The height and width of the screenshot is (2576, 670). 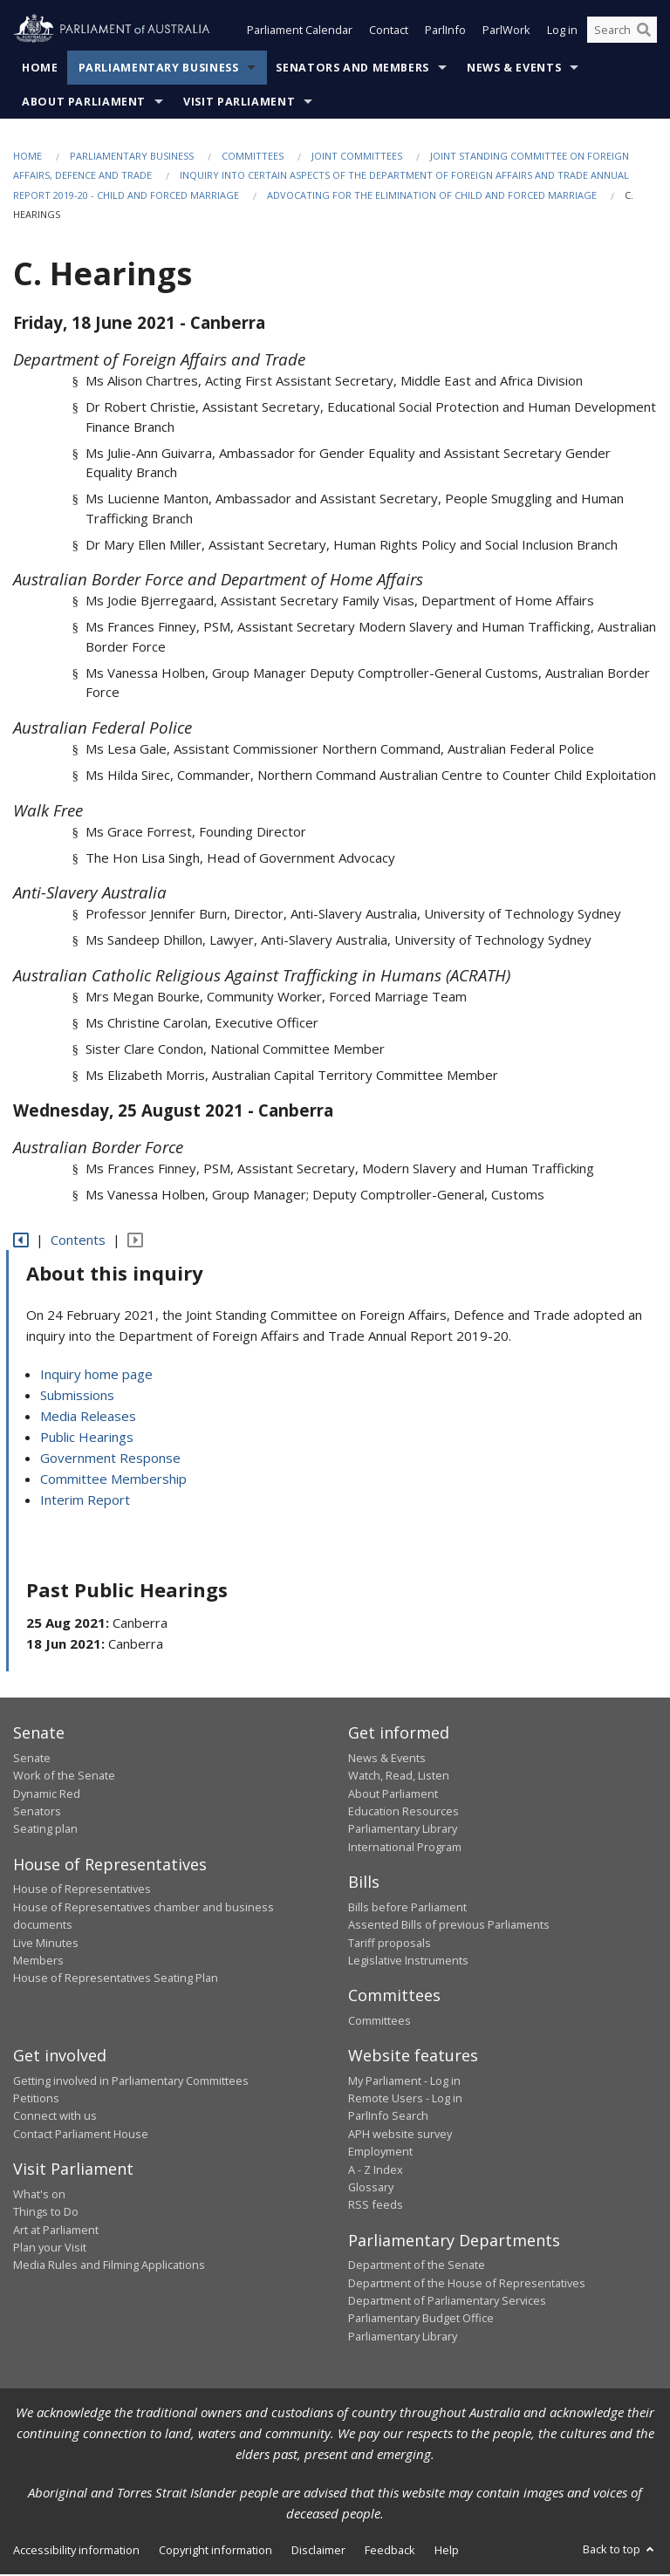 I want to click on Committee Membership, so click(x=113, y=1480).